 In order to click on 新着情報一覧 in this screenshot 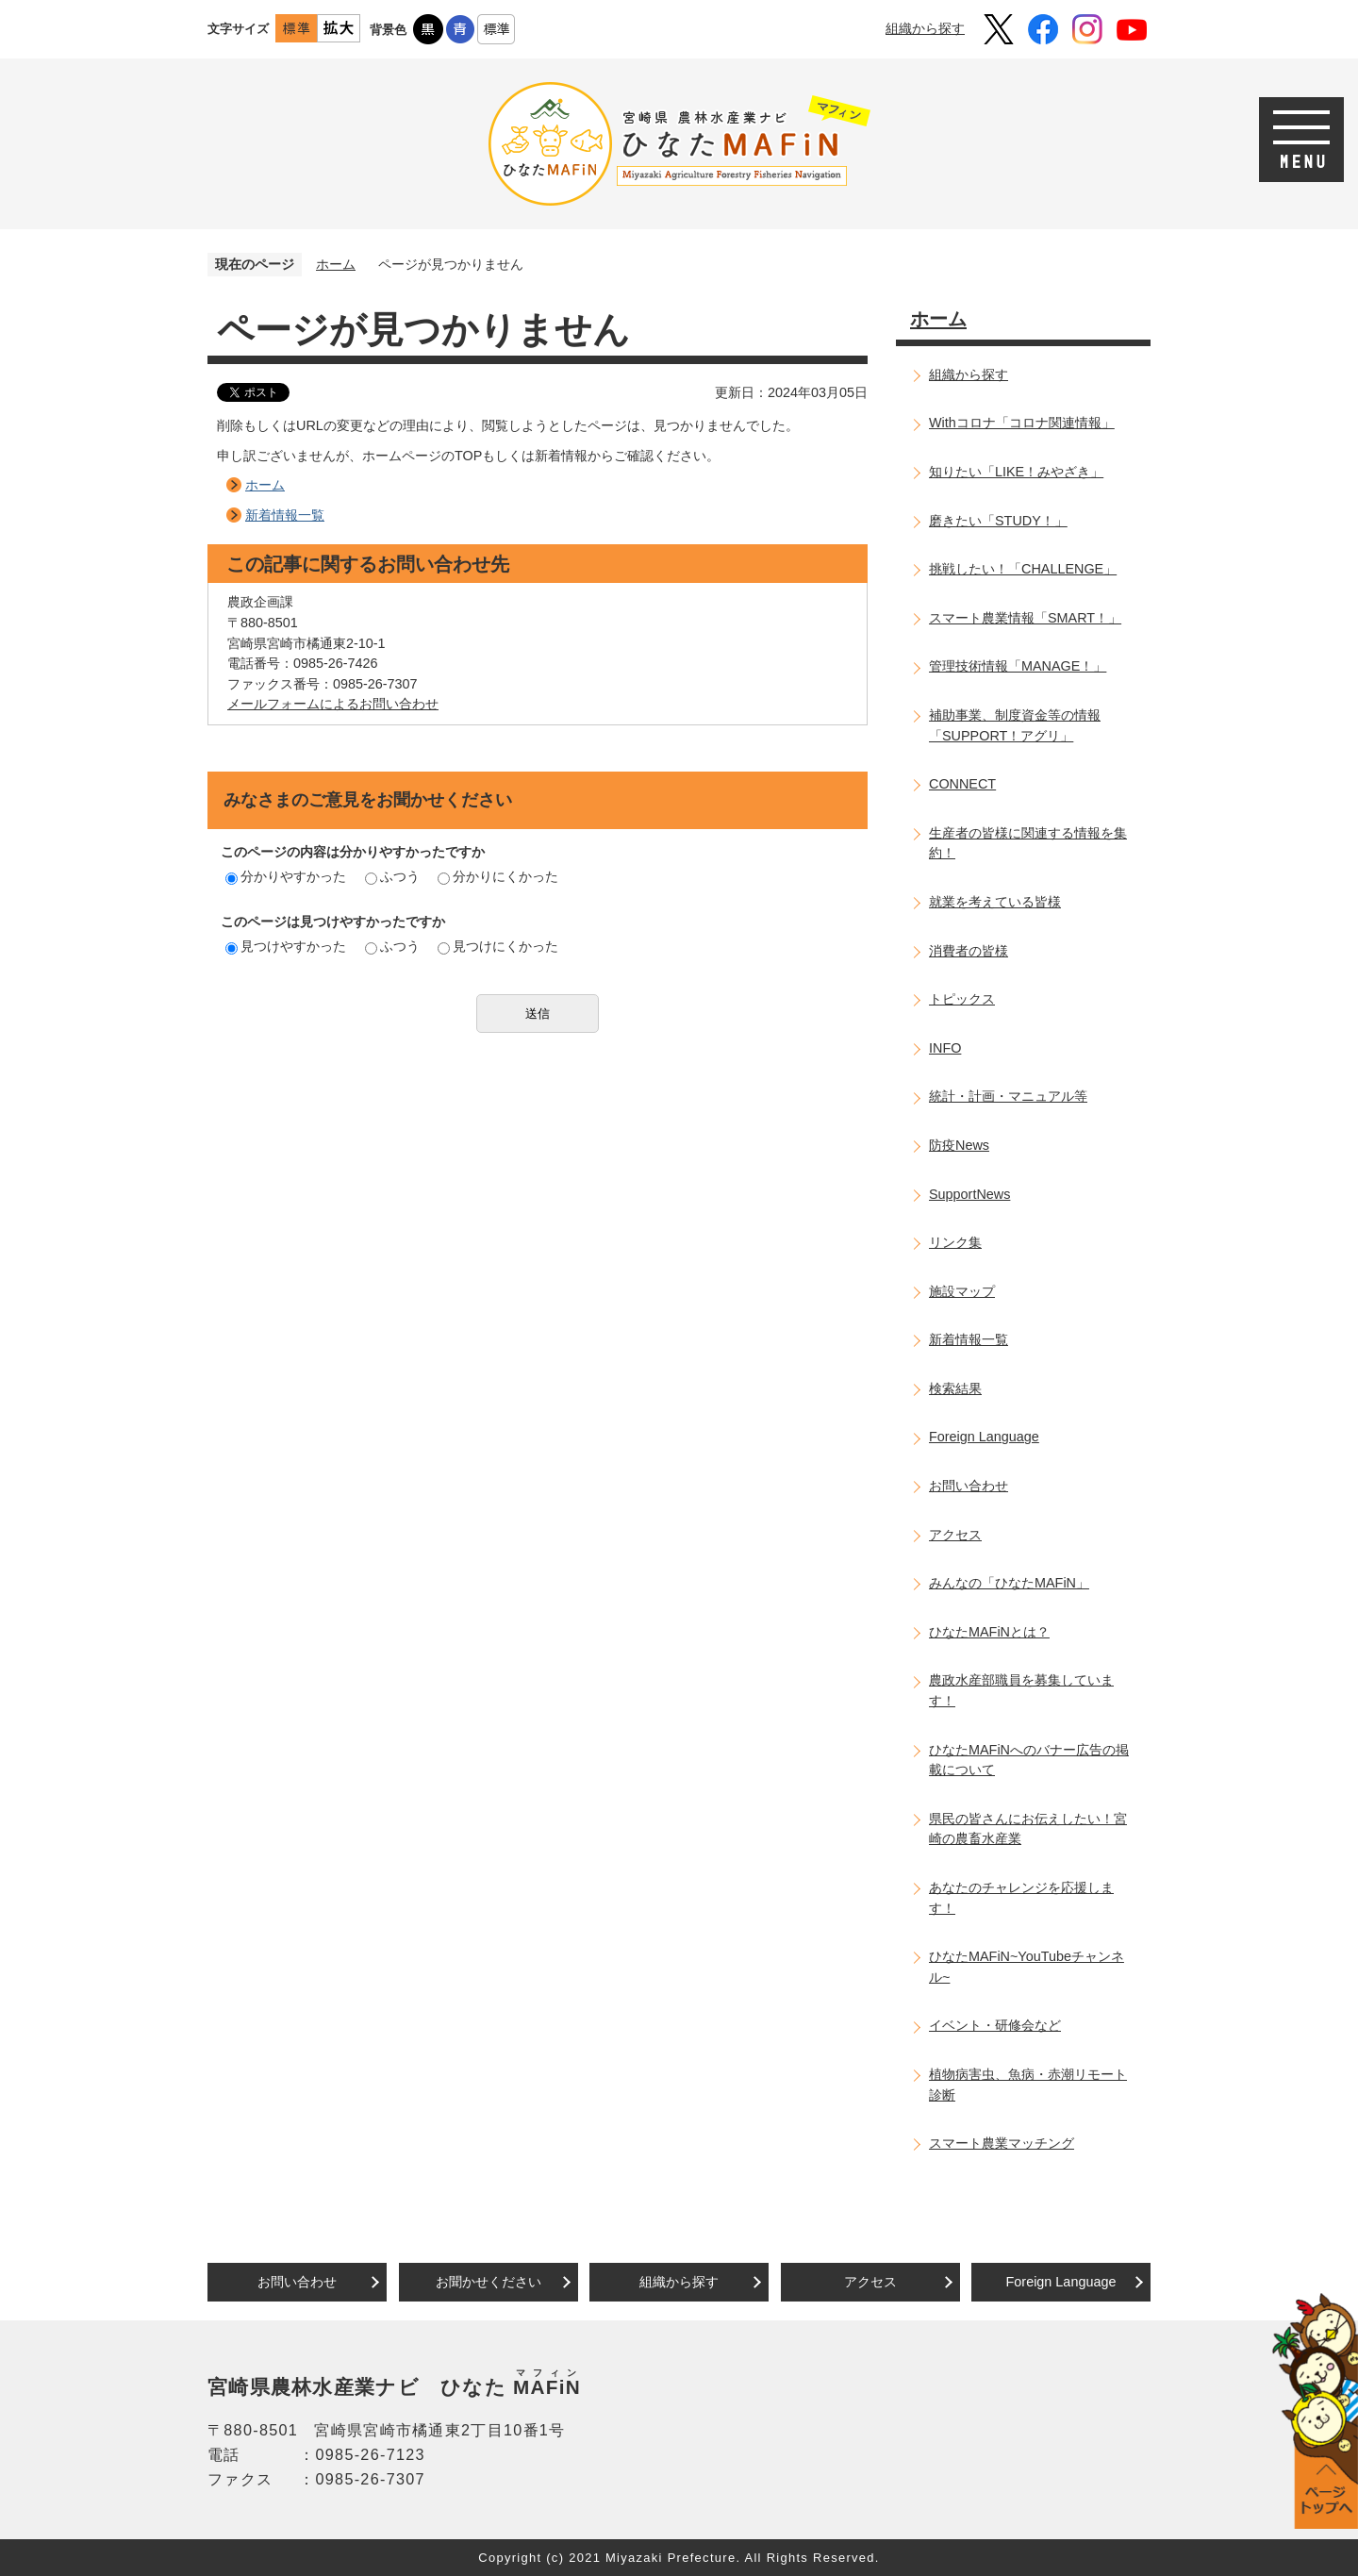, I will do `click(284, 515)`.